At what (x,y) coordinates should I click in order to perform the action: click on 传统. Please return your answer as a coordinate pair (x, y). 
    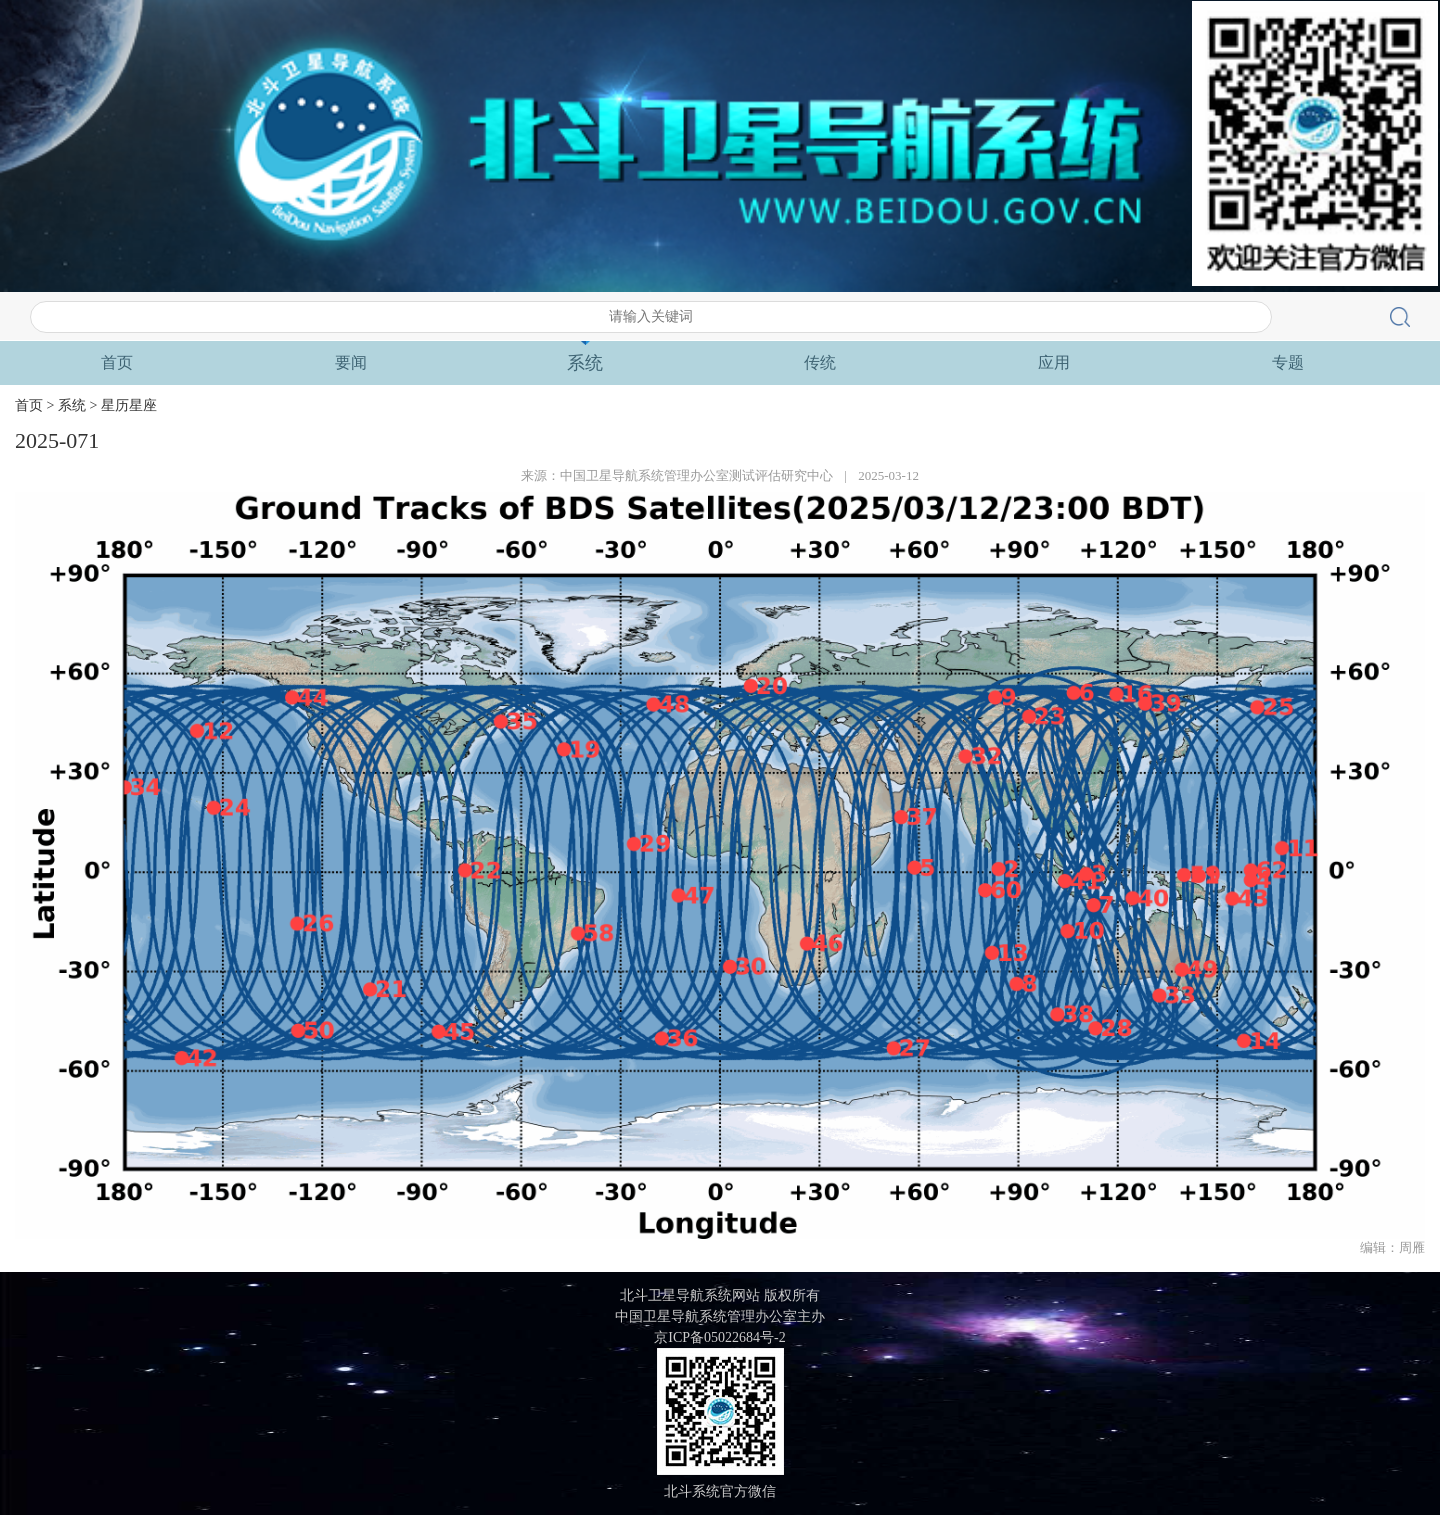
    Looking at the image, I should click on (820, 362).